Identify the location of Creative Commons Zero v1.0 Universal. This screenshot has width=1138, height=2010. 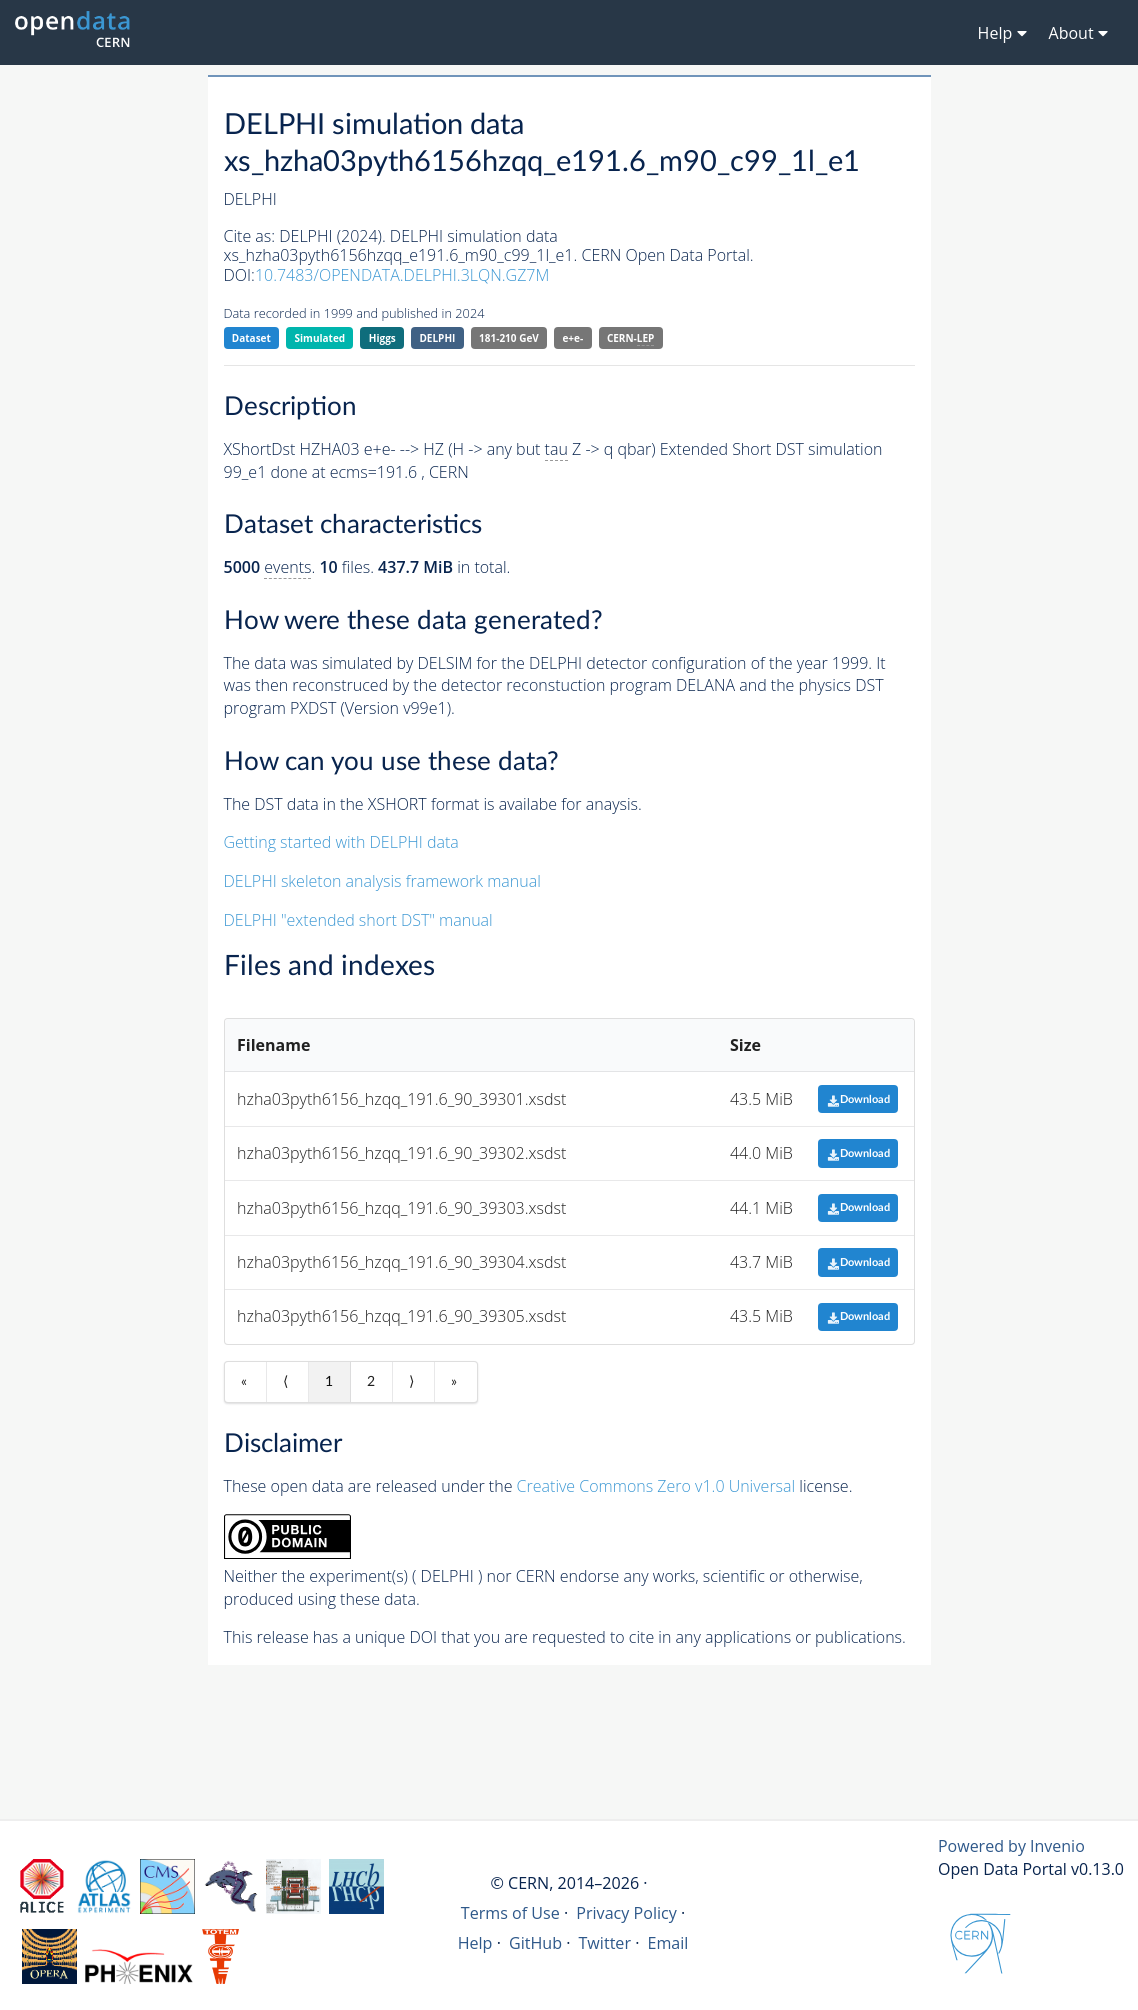
(656, 1486).